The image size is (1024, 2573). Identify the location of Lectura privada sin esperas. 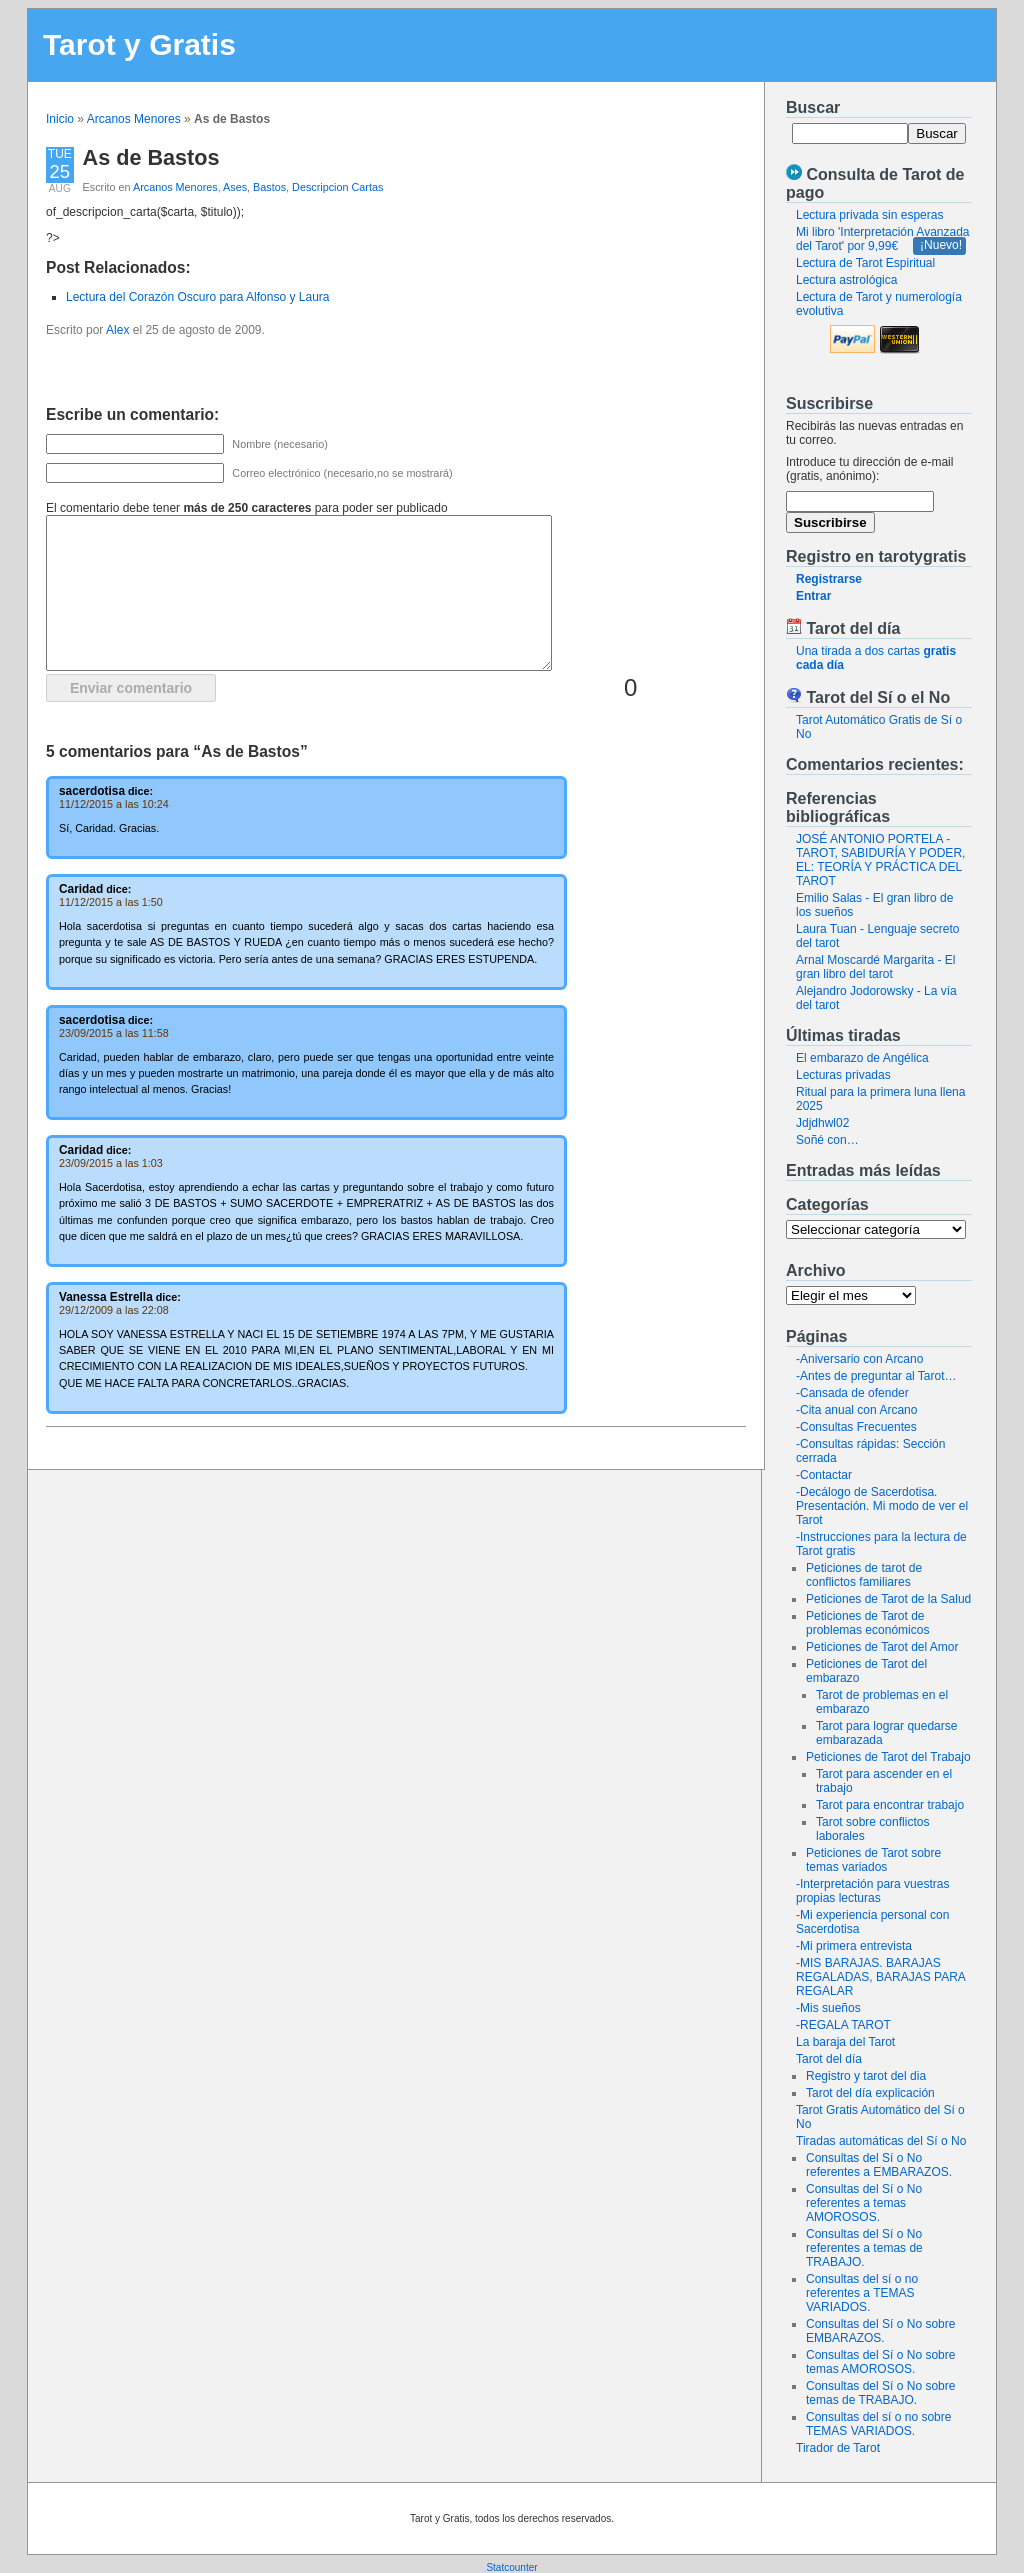
(869, 215).